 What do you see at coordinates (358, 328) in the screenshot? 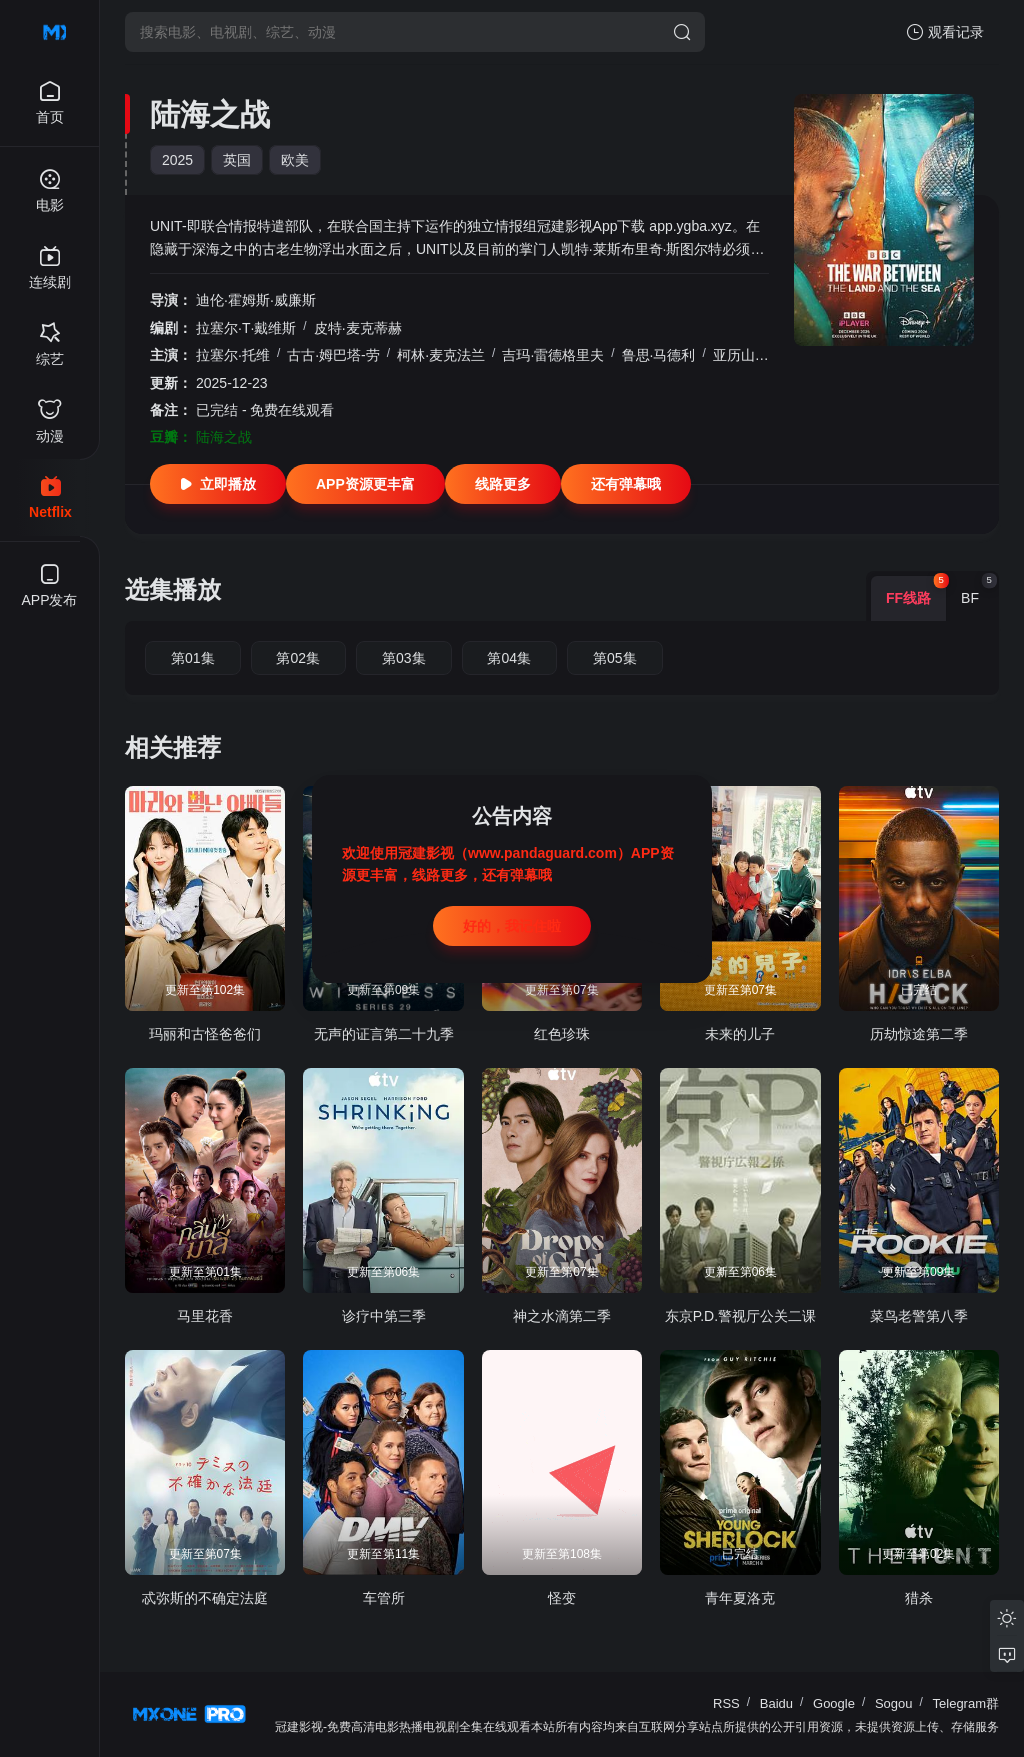
I see `皮特·麦克蒂赫` at bounding box center [358, 328].